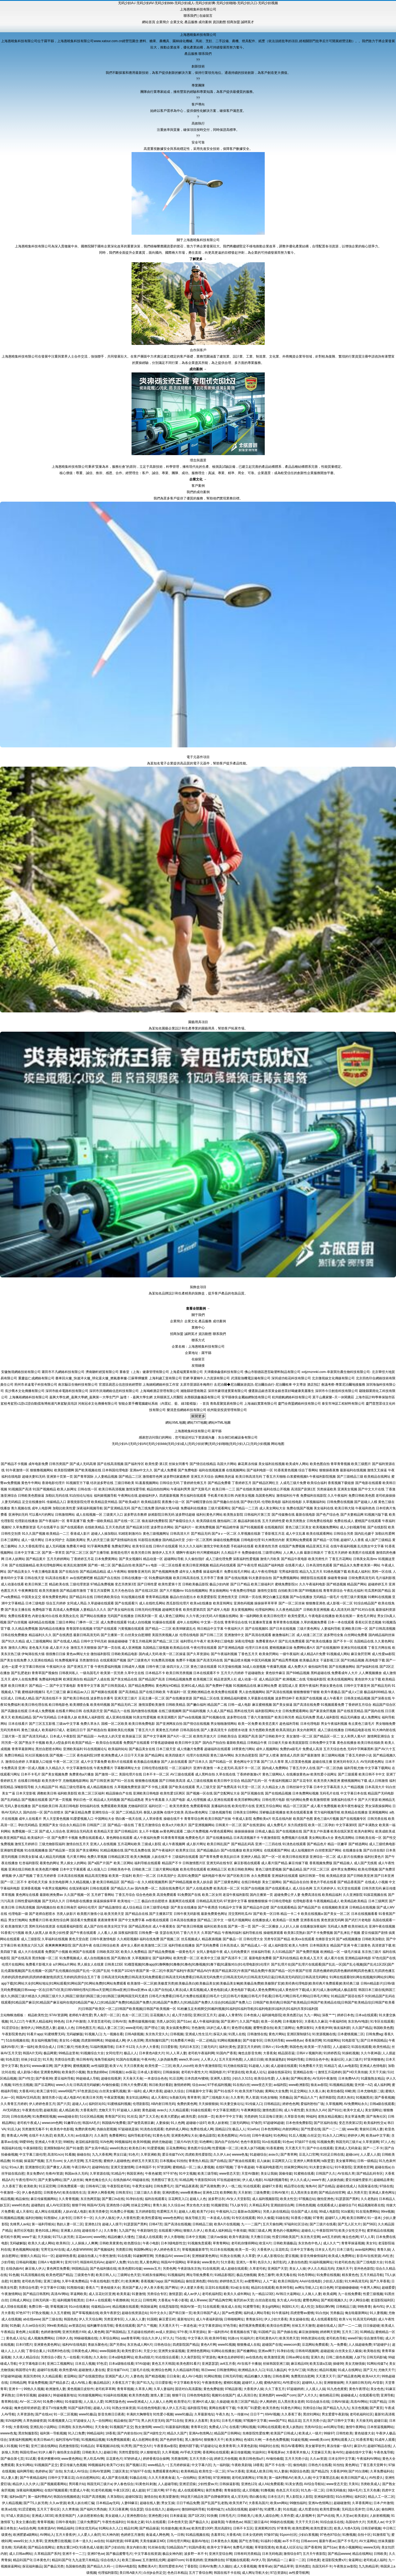 The width and height of the screenshot is (396, 2576). I want to click on 午夜伦理在线观看, so click(203, 1648).